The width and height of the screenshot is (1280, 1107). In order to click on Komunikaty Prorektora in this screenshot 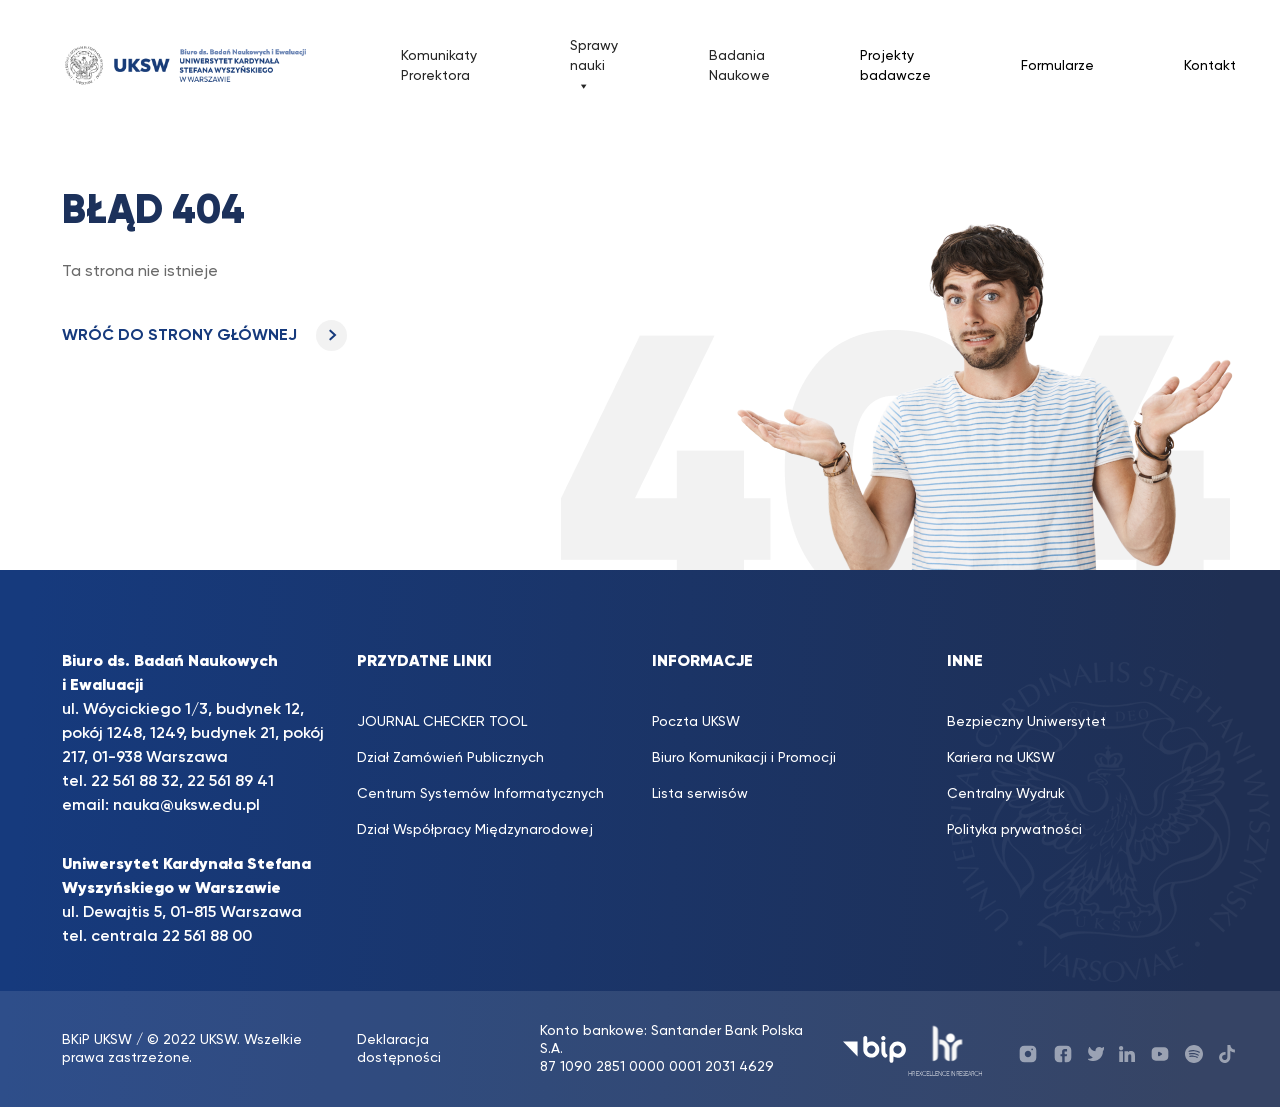, I will do `click(439, 66)`.